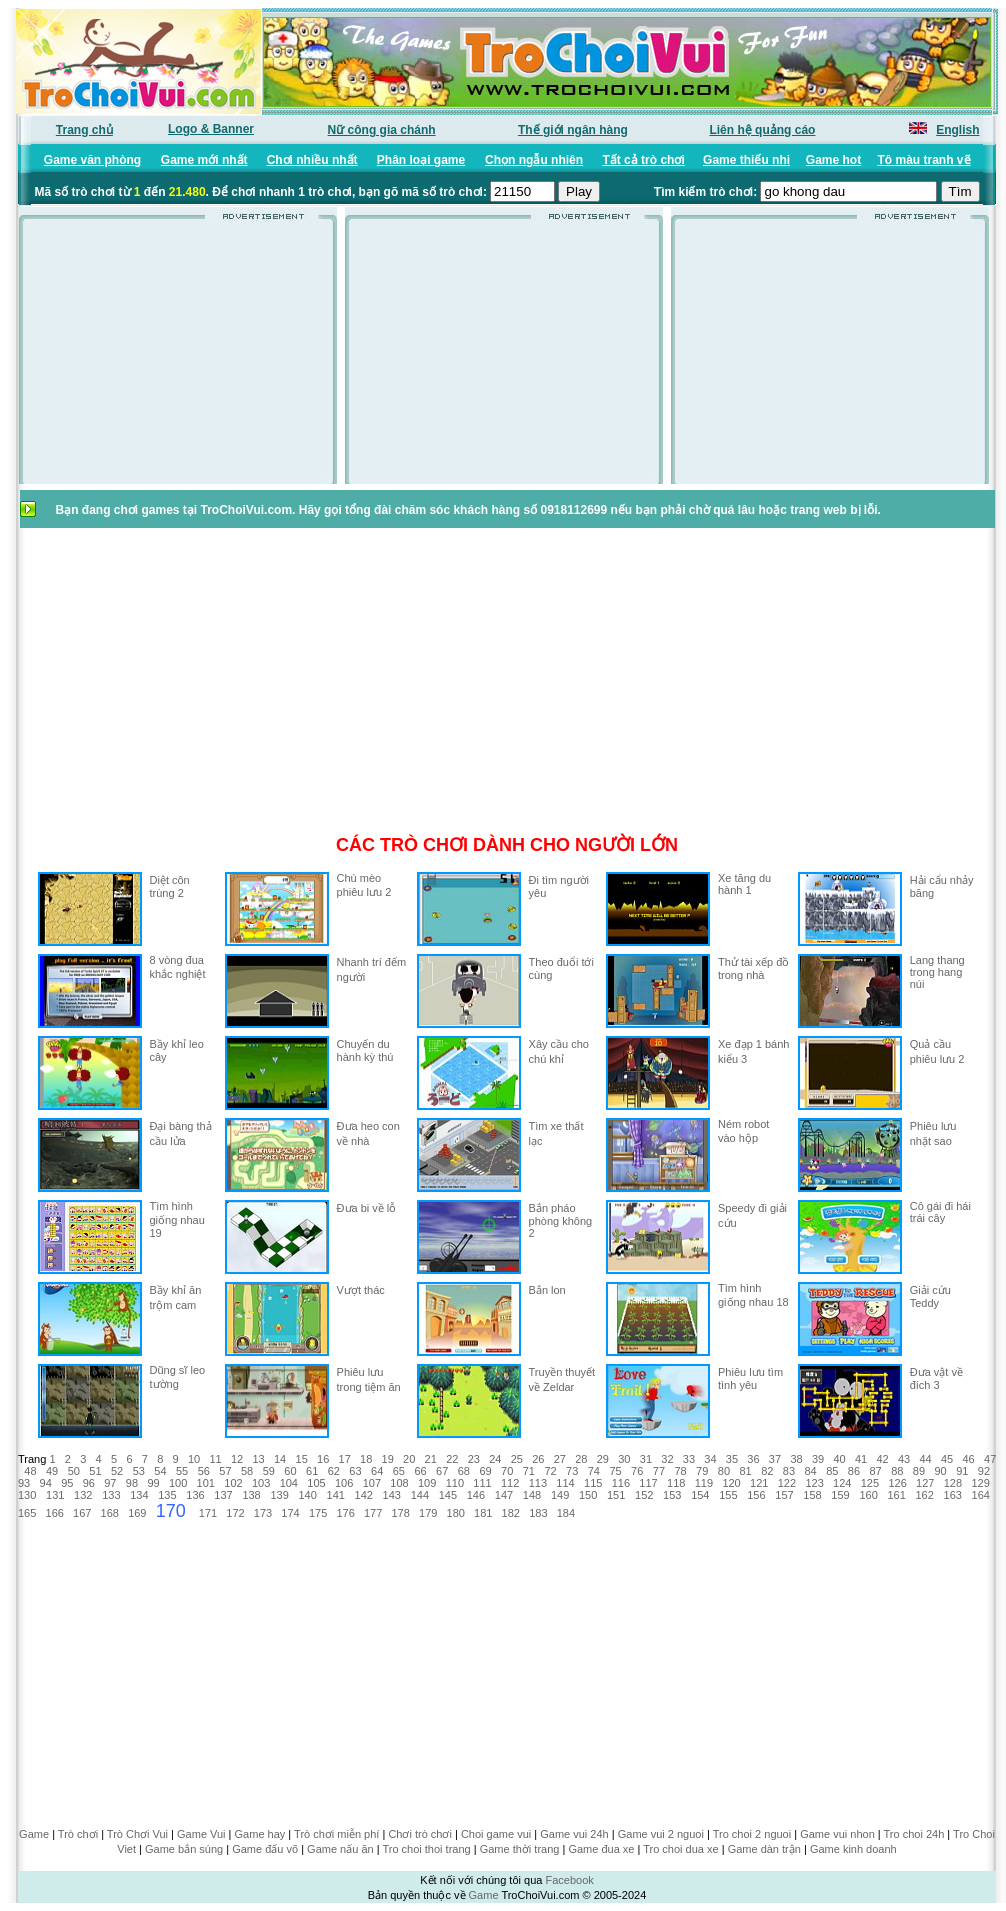 The height and width of the screenshot is (1911, 1006). What do you see at coordinates (206, 1483) in the screenshot?
I see `101` at bounding box center [206, 1483].